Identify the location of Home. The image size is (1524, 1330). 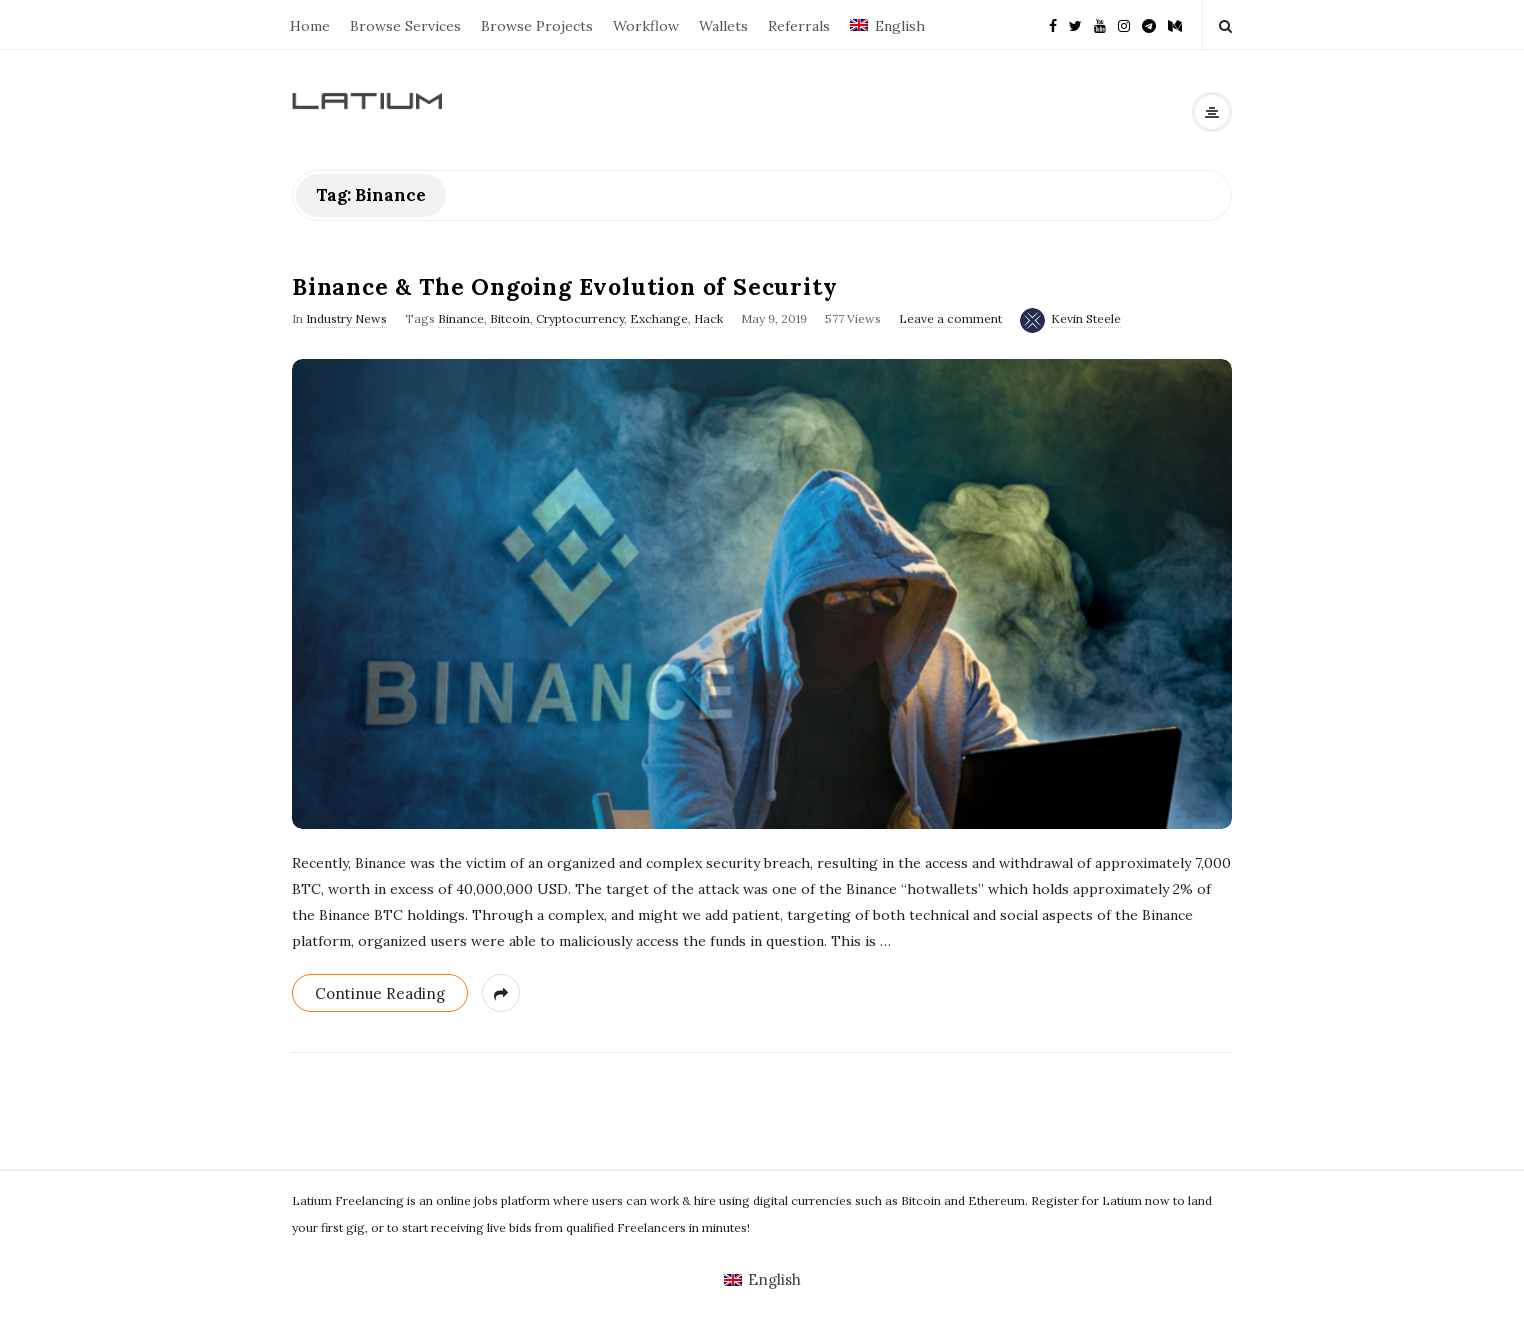
(310, 26).